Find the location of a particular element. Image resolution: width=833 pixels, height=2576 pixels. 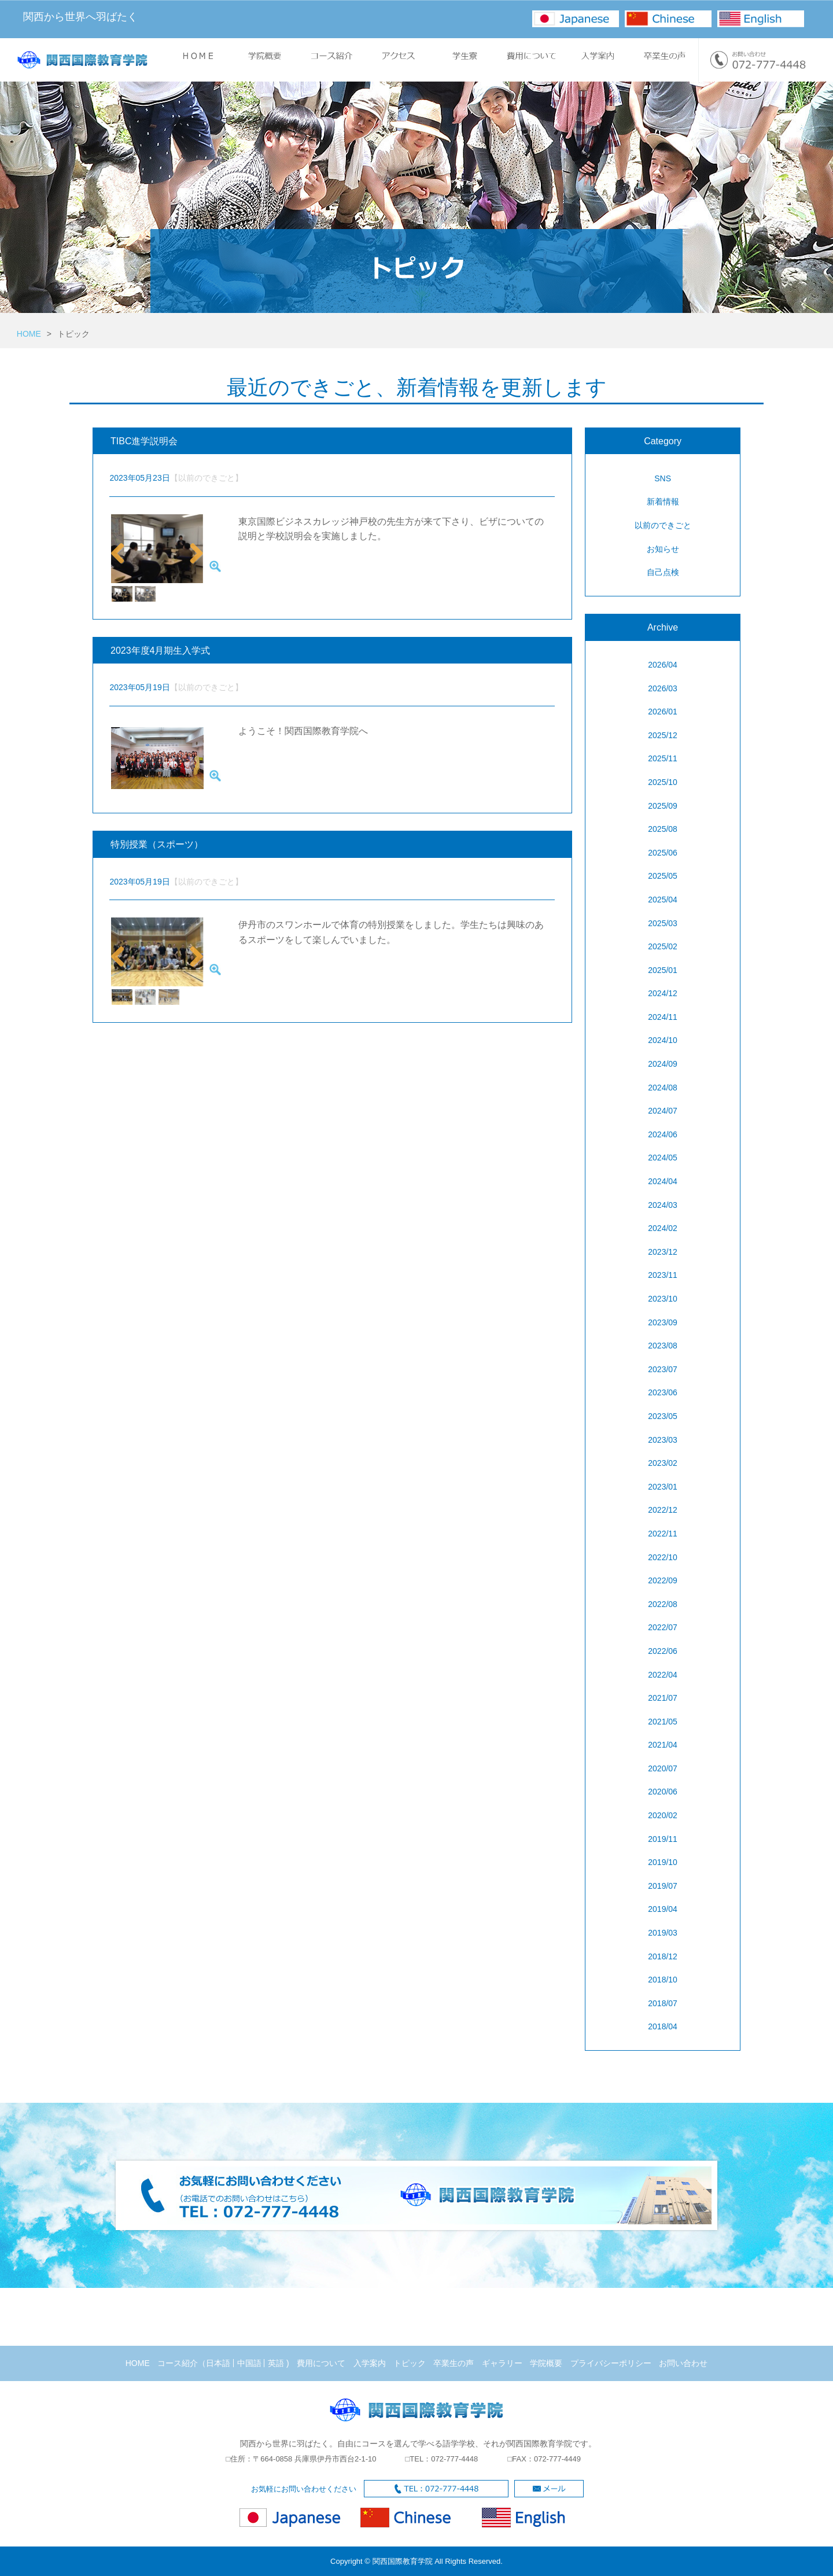

2025/02 is located at coordinates (662, 946).